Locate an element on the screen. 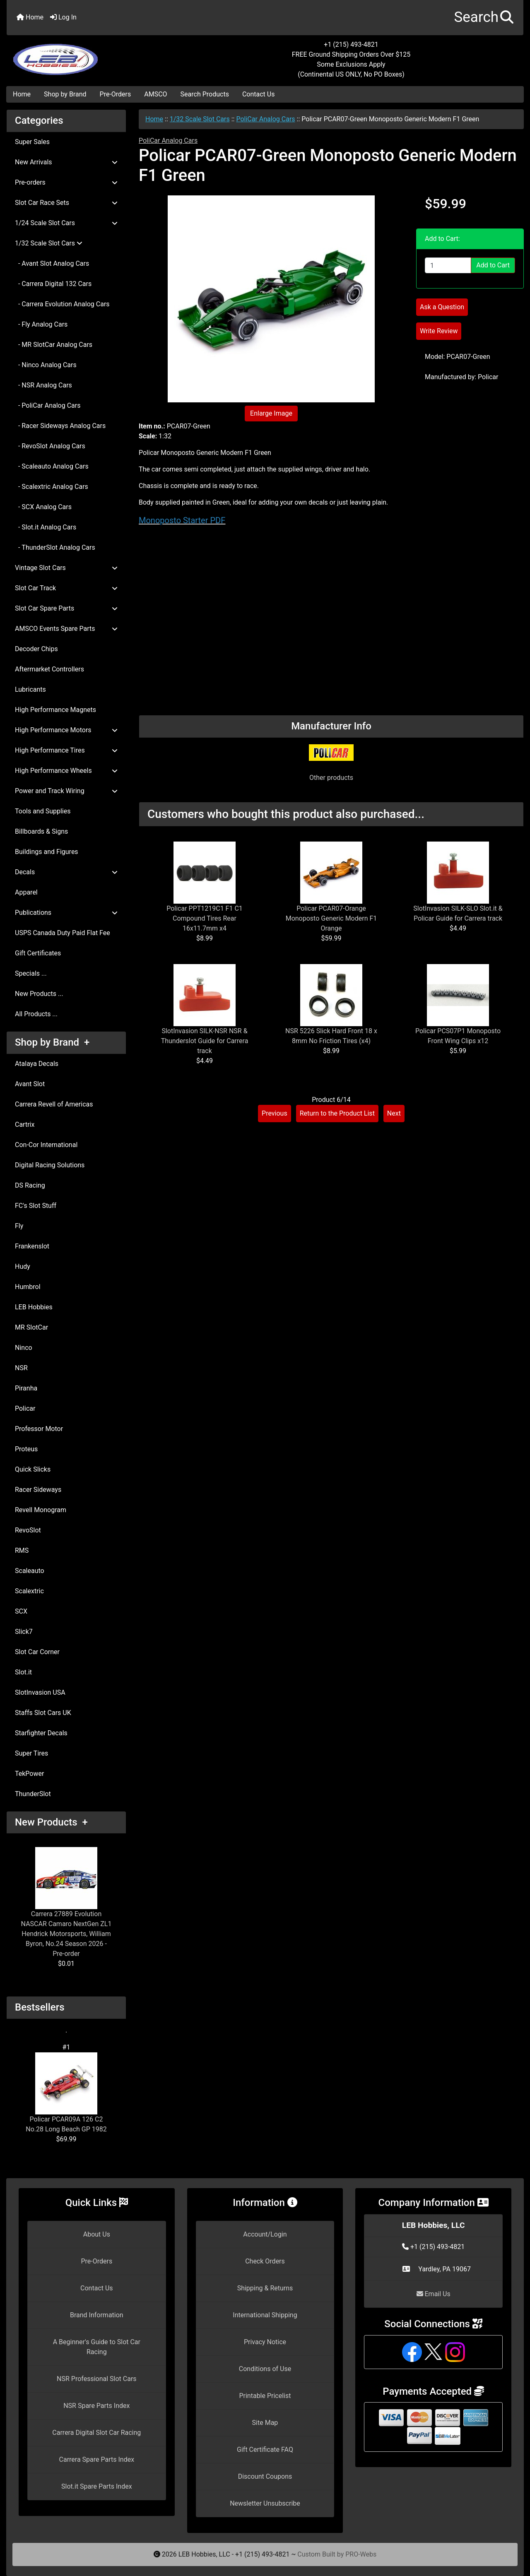 This screenshot has width=530, height=2576. - Racer Sideways Analog Cars is located at coordinates (60, 426).